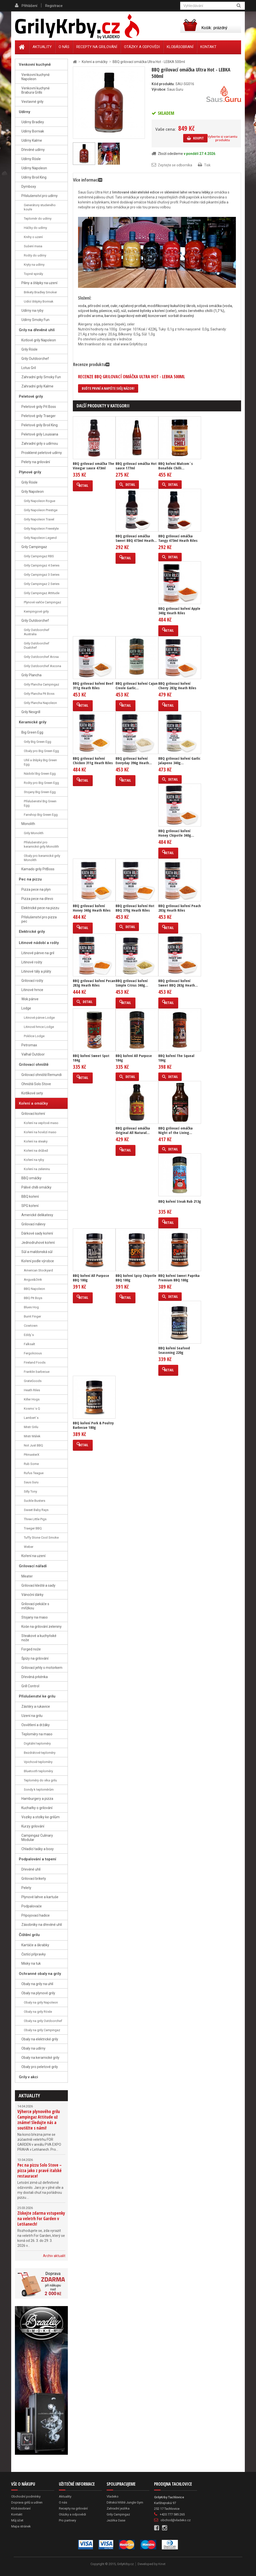 Image resolution: width=256 pixels, height=2576 pixels. I want to click on Grilovací rošty, so click(32, 981).